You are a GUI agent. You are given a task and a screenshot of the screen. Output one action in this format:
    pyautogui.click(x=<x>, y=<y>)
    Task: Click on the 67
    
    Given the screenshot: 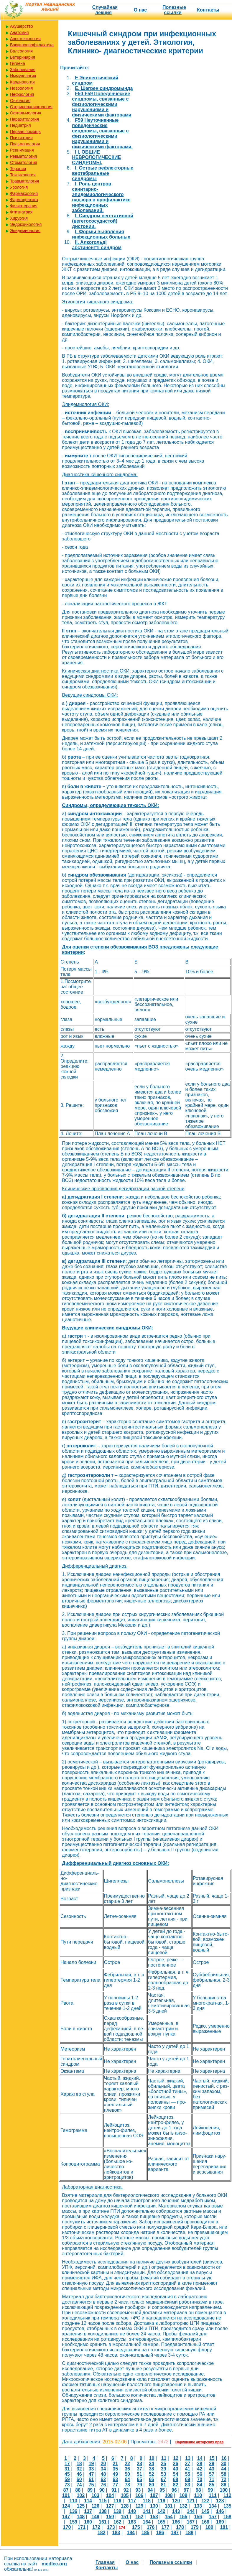 What is the action you would take?
    pyautogui.click(x=163, y=2479)
    